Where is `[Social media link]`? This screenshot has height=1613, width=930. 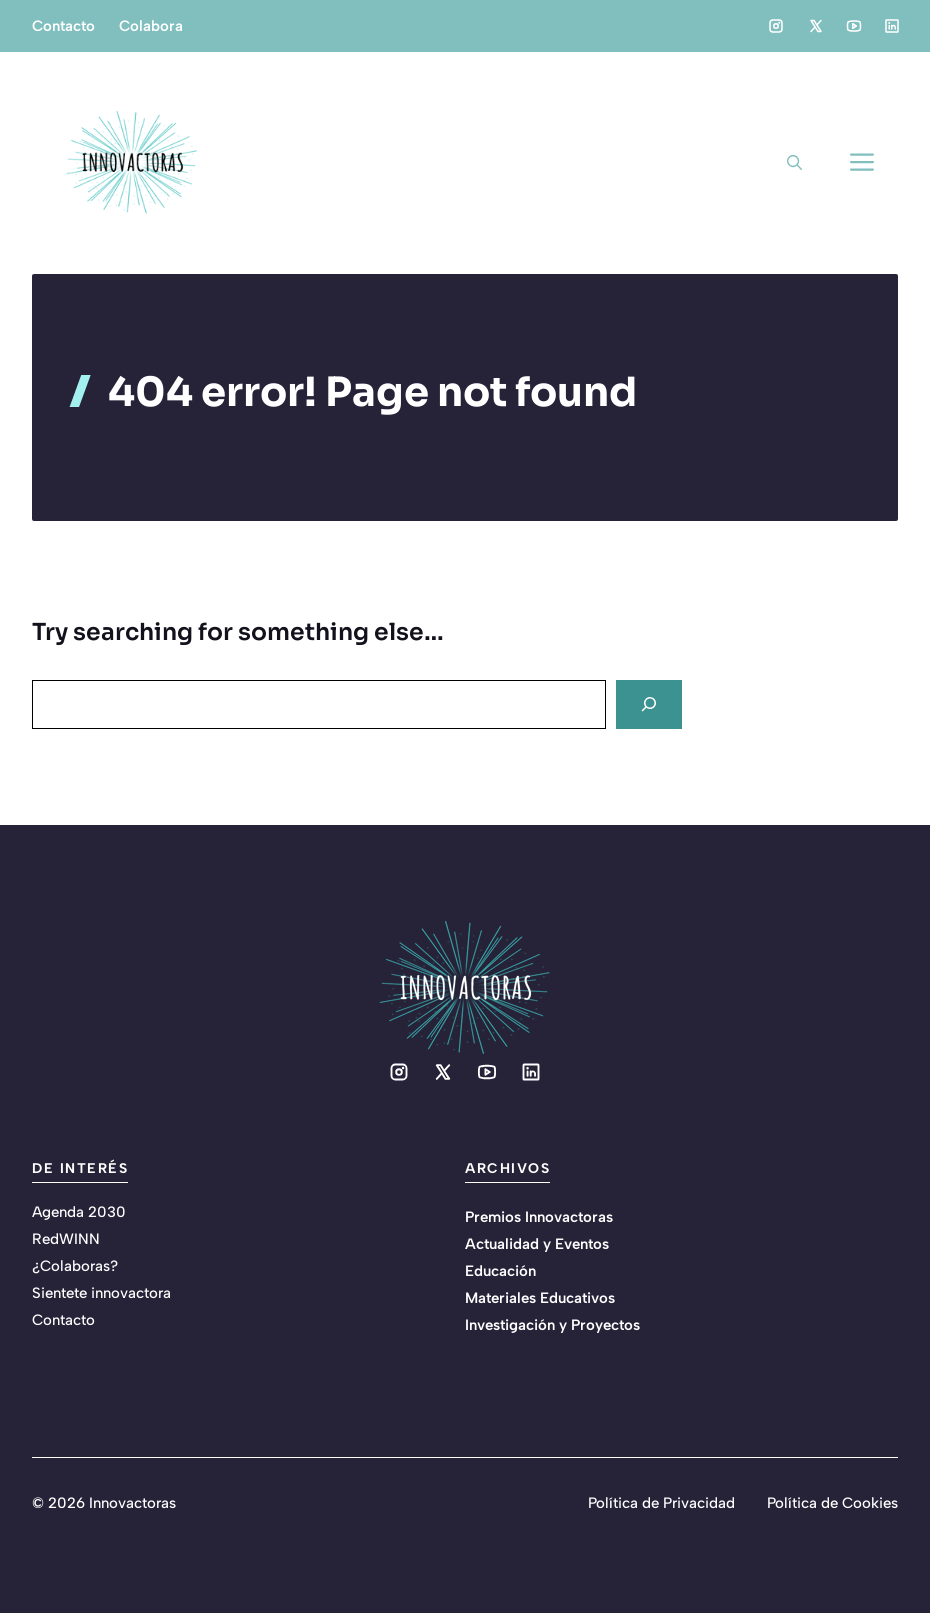 [Social media link] is located at coordinates (776, 26).